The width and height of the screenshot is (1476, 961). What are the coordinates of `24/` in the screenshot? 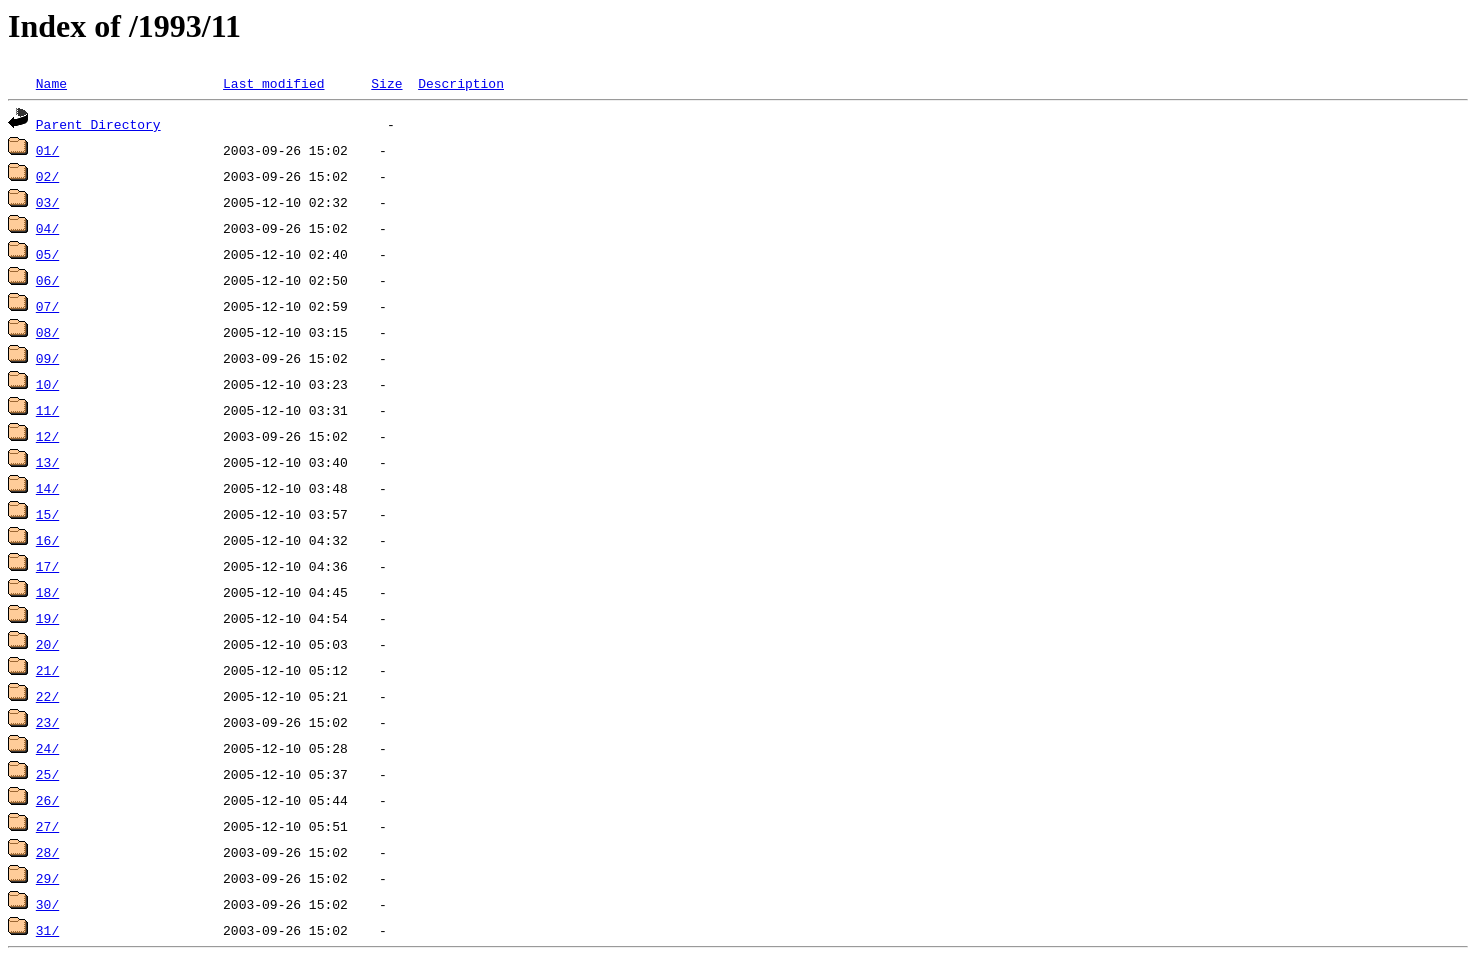 It's located at (47, 748).